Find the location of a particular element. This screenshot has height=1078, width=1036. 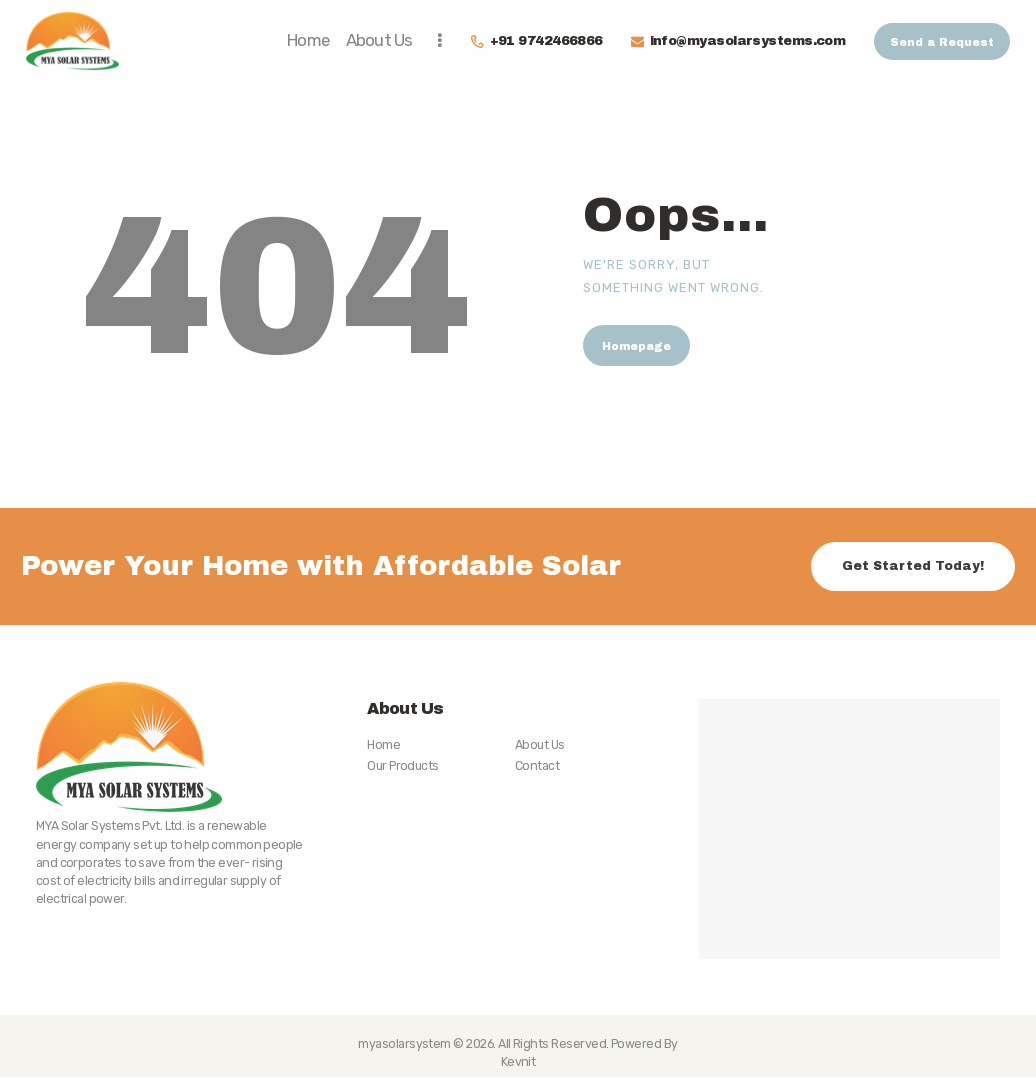

Home is located at coordinates (383, 744).